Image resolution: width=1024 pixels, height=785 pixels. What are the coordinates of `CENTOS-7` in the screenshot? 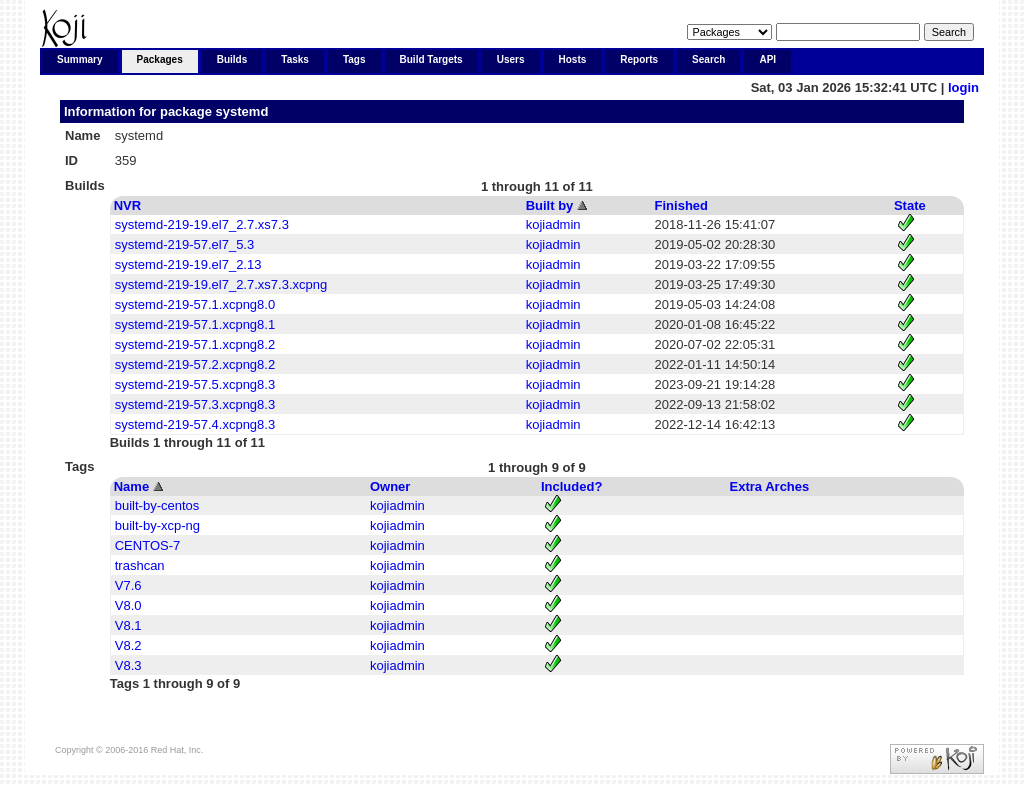 It's located at (148, 545).